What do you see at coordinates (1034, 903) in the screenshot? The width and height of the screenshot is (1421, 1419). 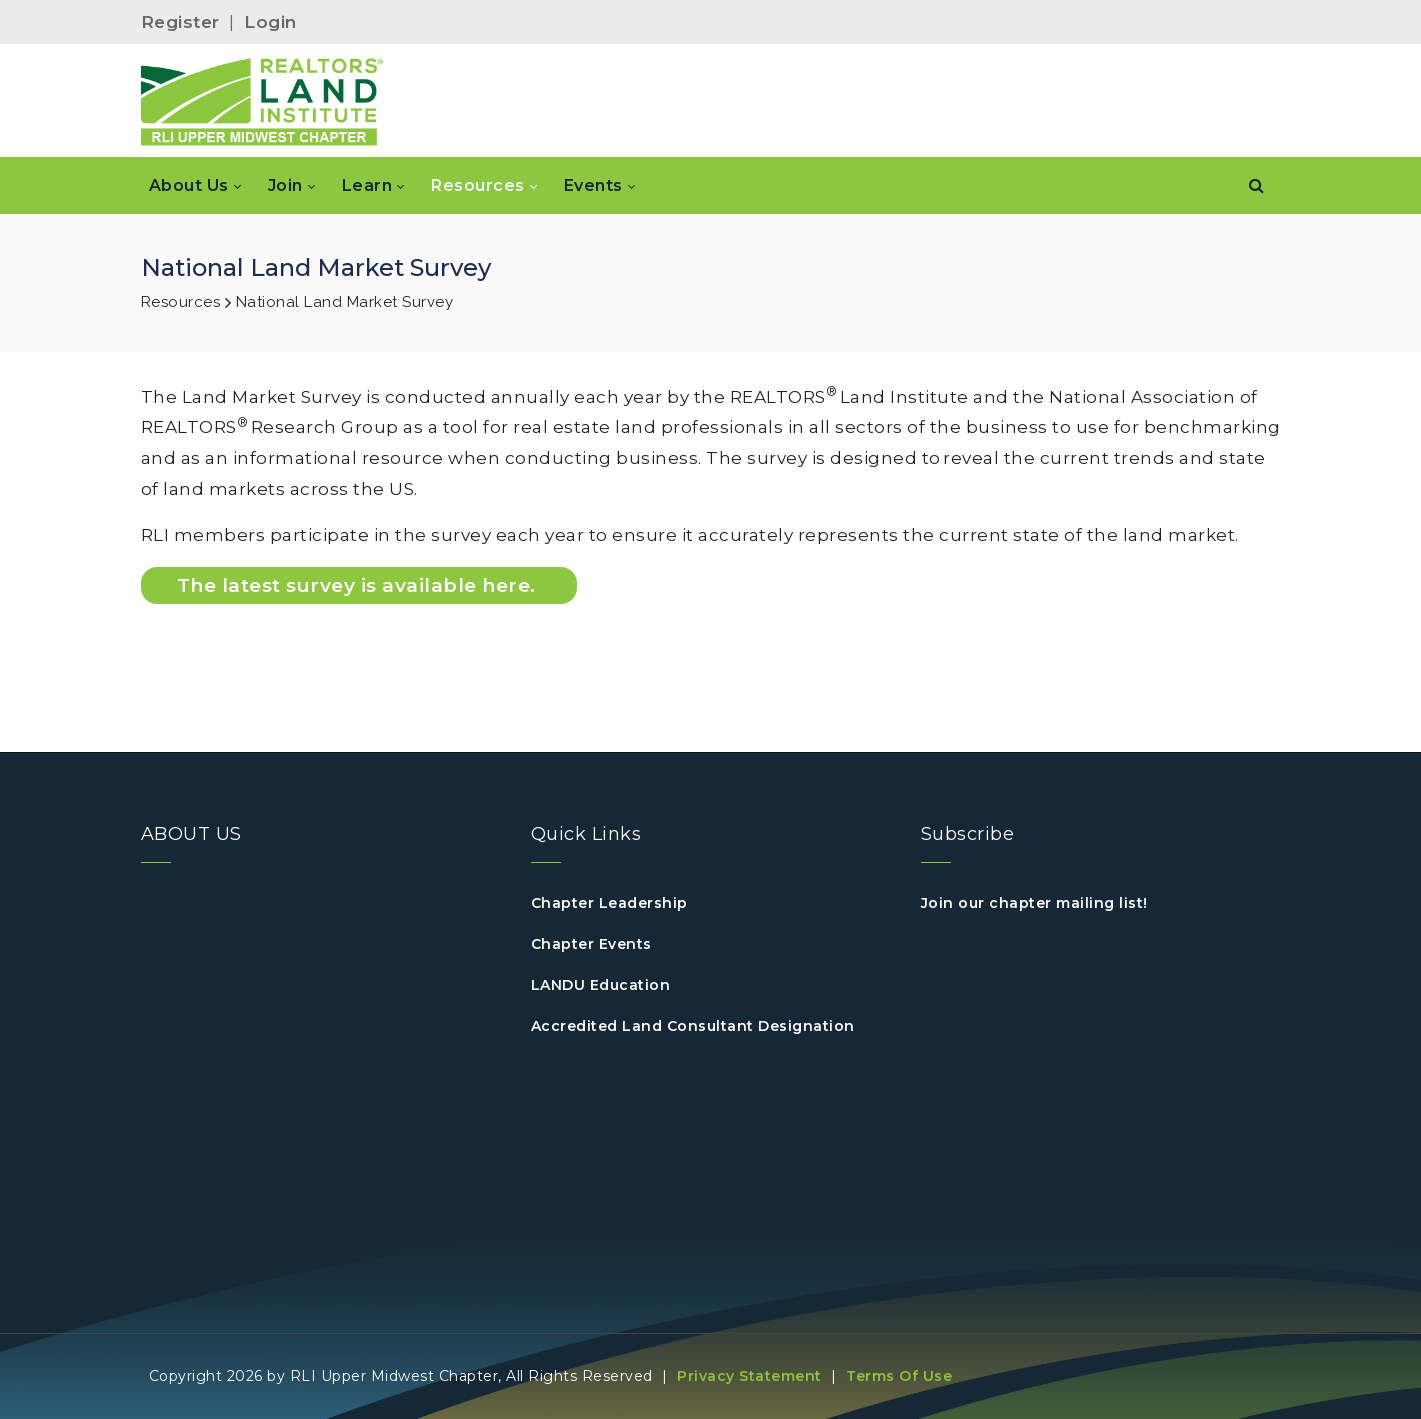 I see `Join our chapter mailing list!` at bounding box center [1034, 903].